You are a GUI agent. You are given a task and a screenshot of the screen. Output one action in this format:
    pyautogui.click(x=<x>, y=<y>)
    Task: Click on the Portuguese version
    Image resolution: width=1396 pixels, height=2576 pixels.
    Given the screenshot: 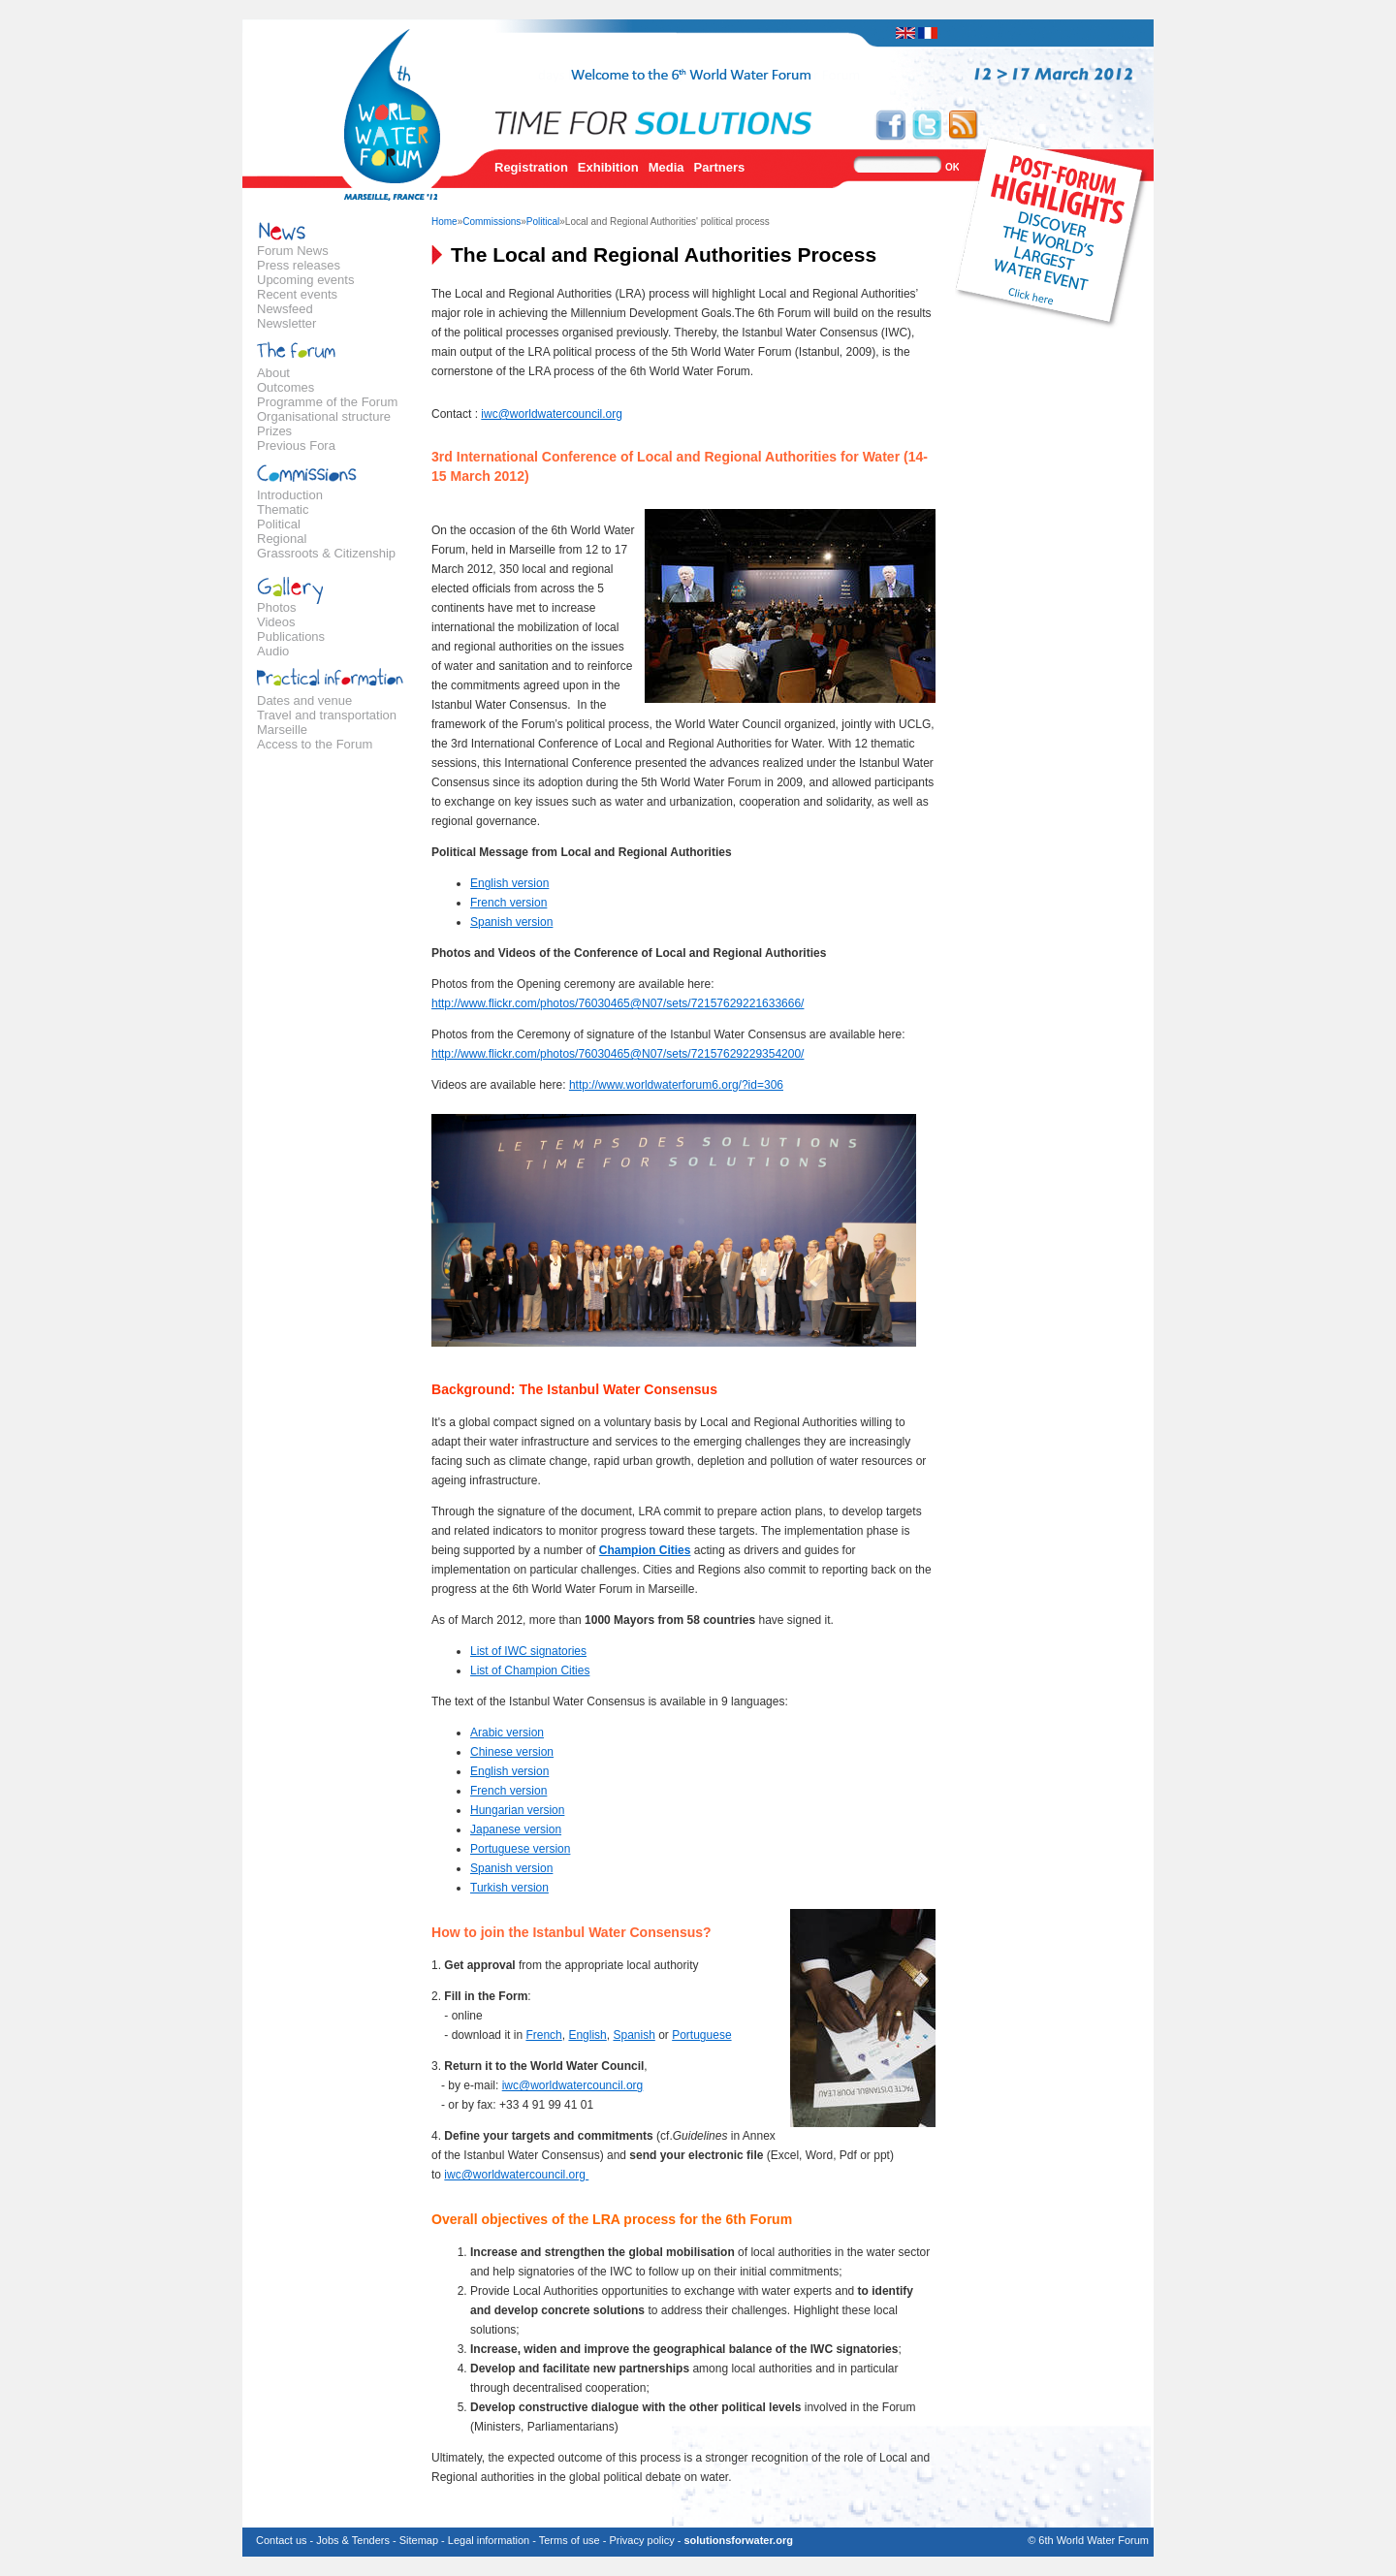 What is the action you would take?
    pyautogui.click(x=520, y=1849)
    